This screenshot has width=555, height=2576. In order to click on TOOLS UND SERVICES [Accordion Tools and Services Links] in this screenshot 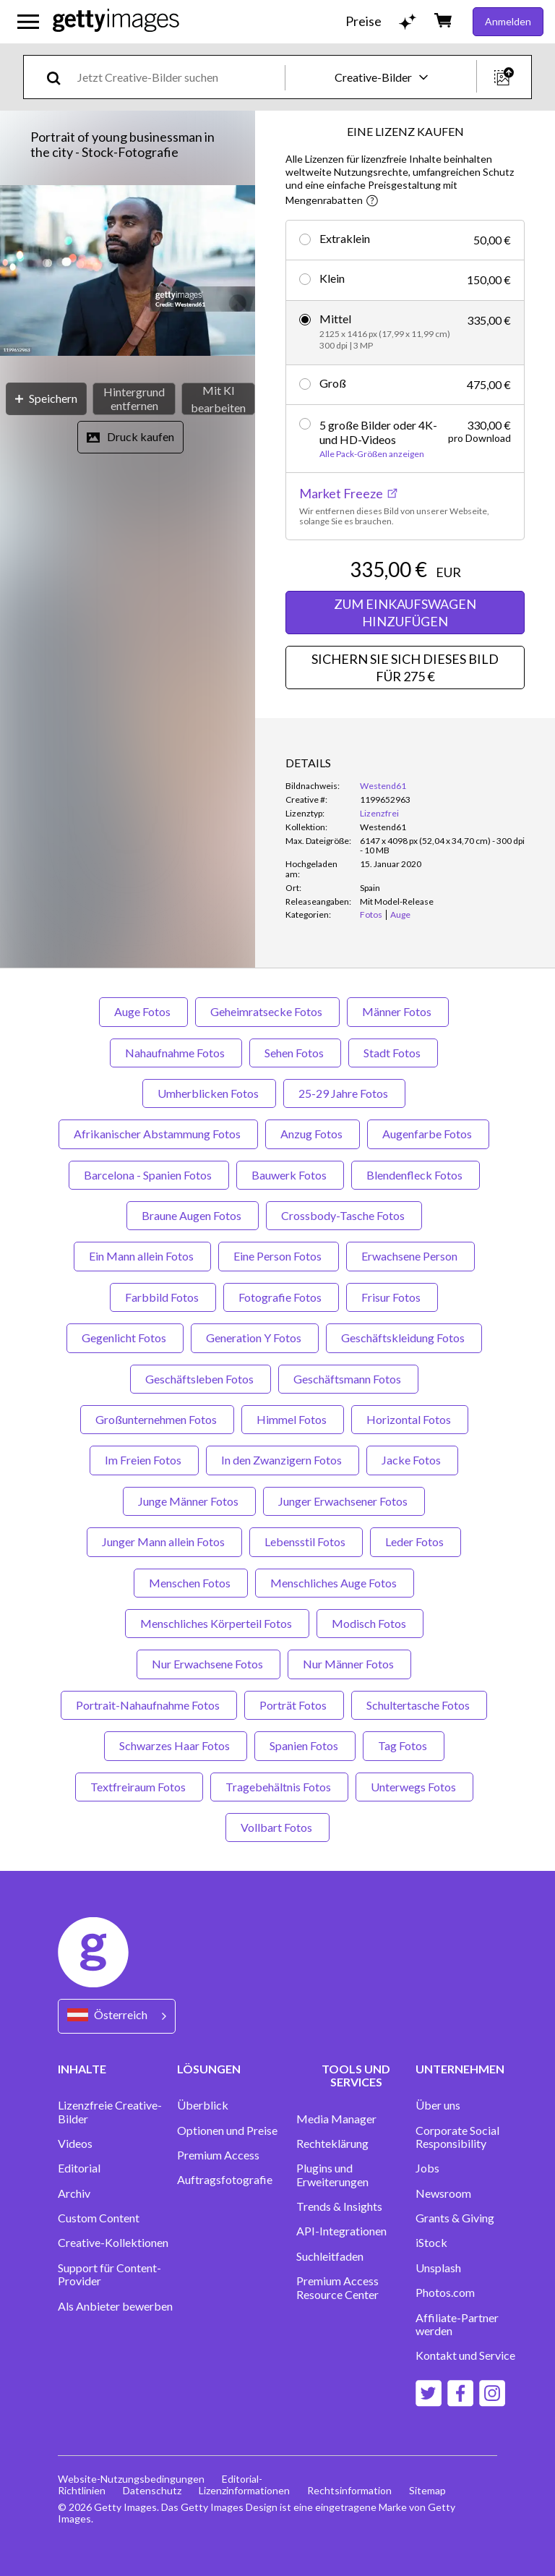, I will do `click(356, 2075)`.